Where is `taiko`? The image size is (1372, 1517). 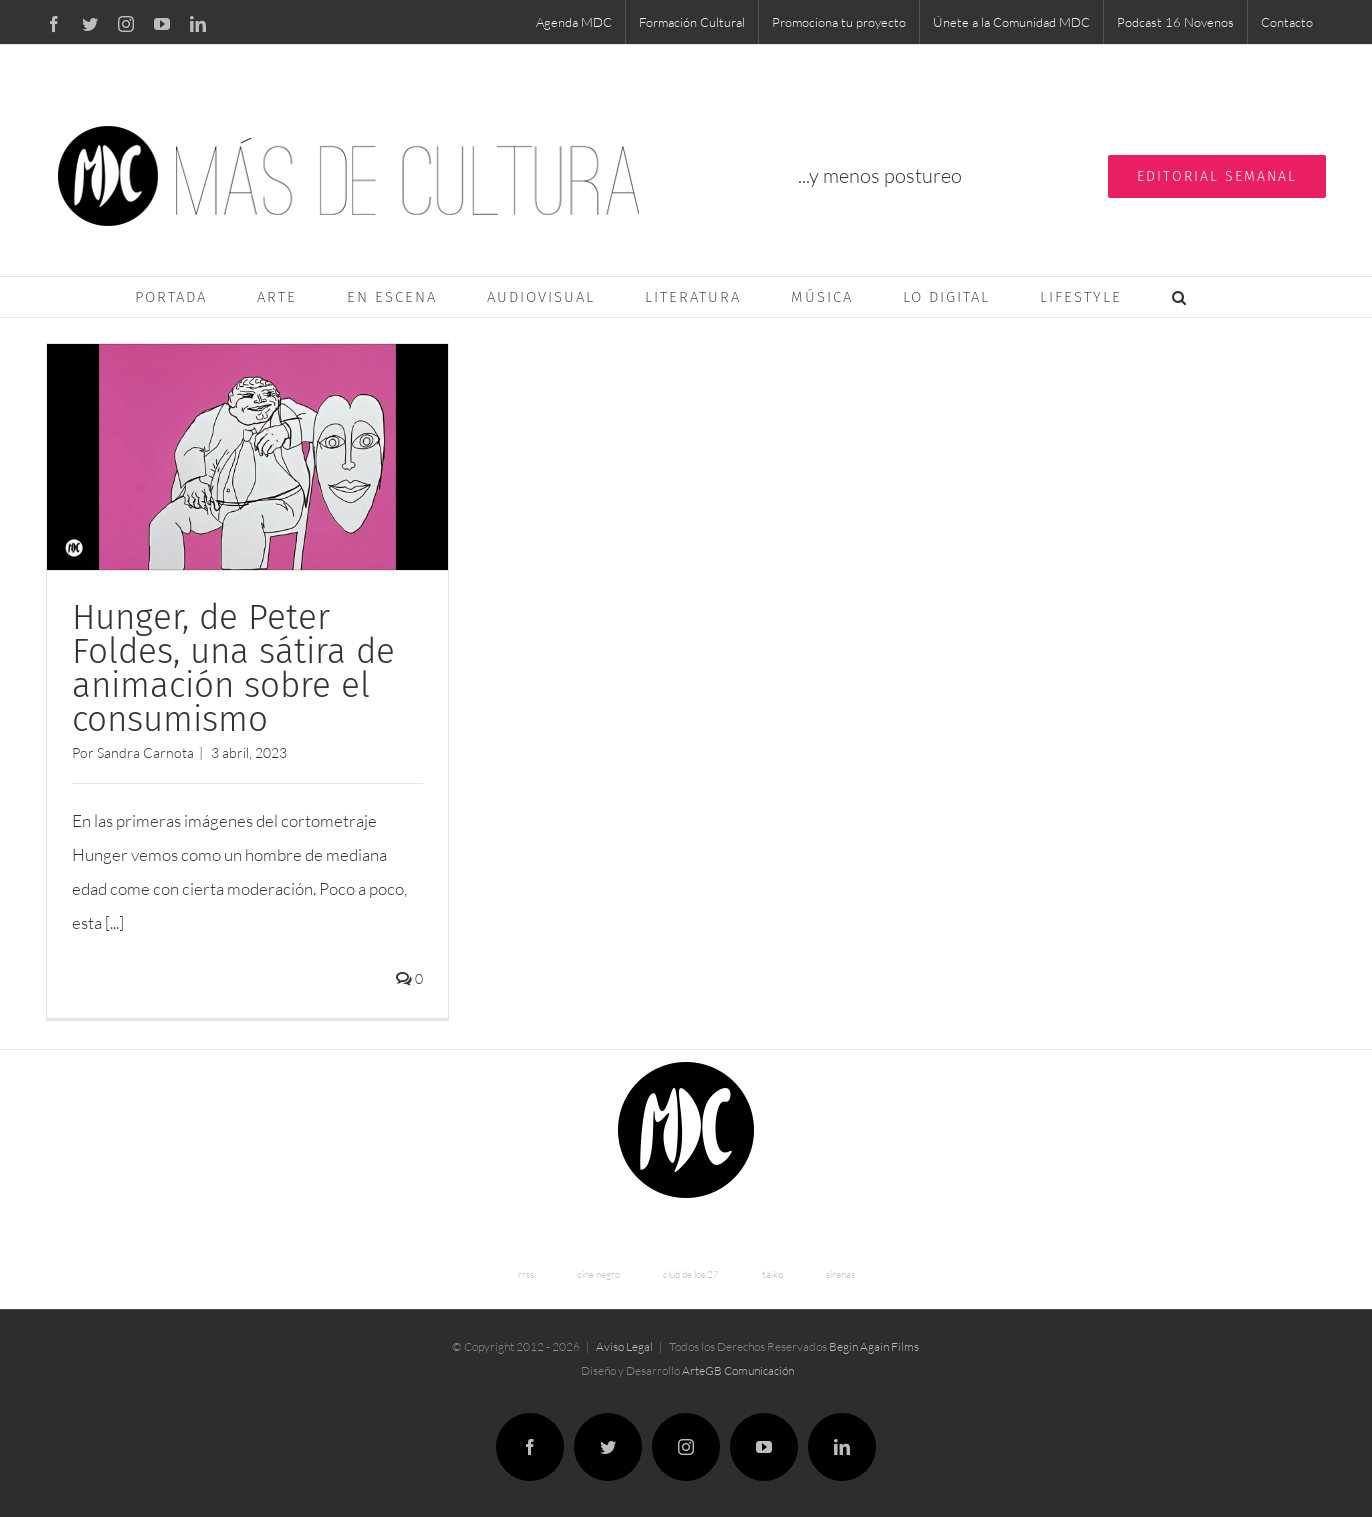 taiko is located at coordinates (772, 1271).